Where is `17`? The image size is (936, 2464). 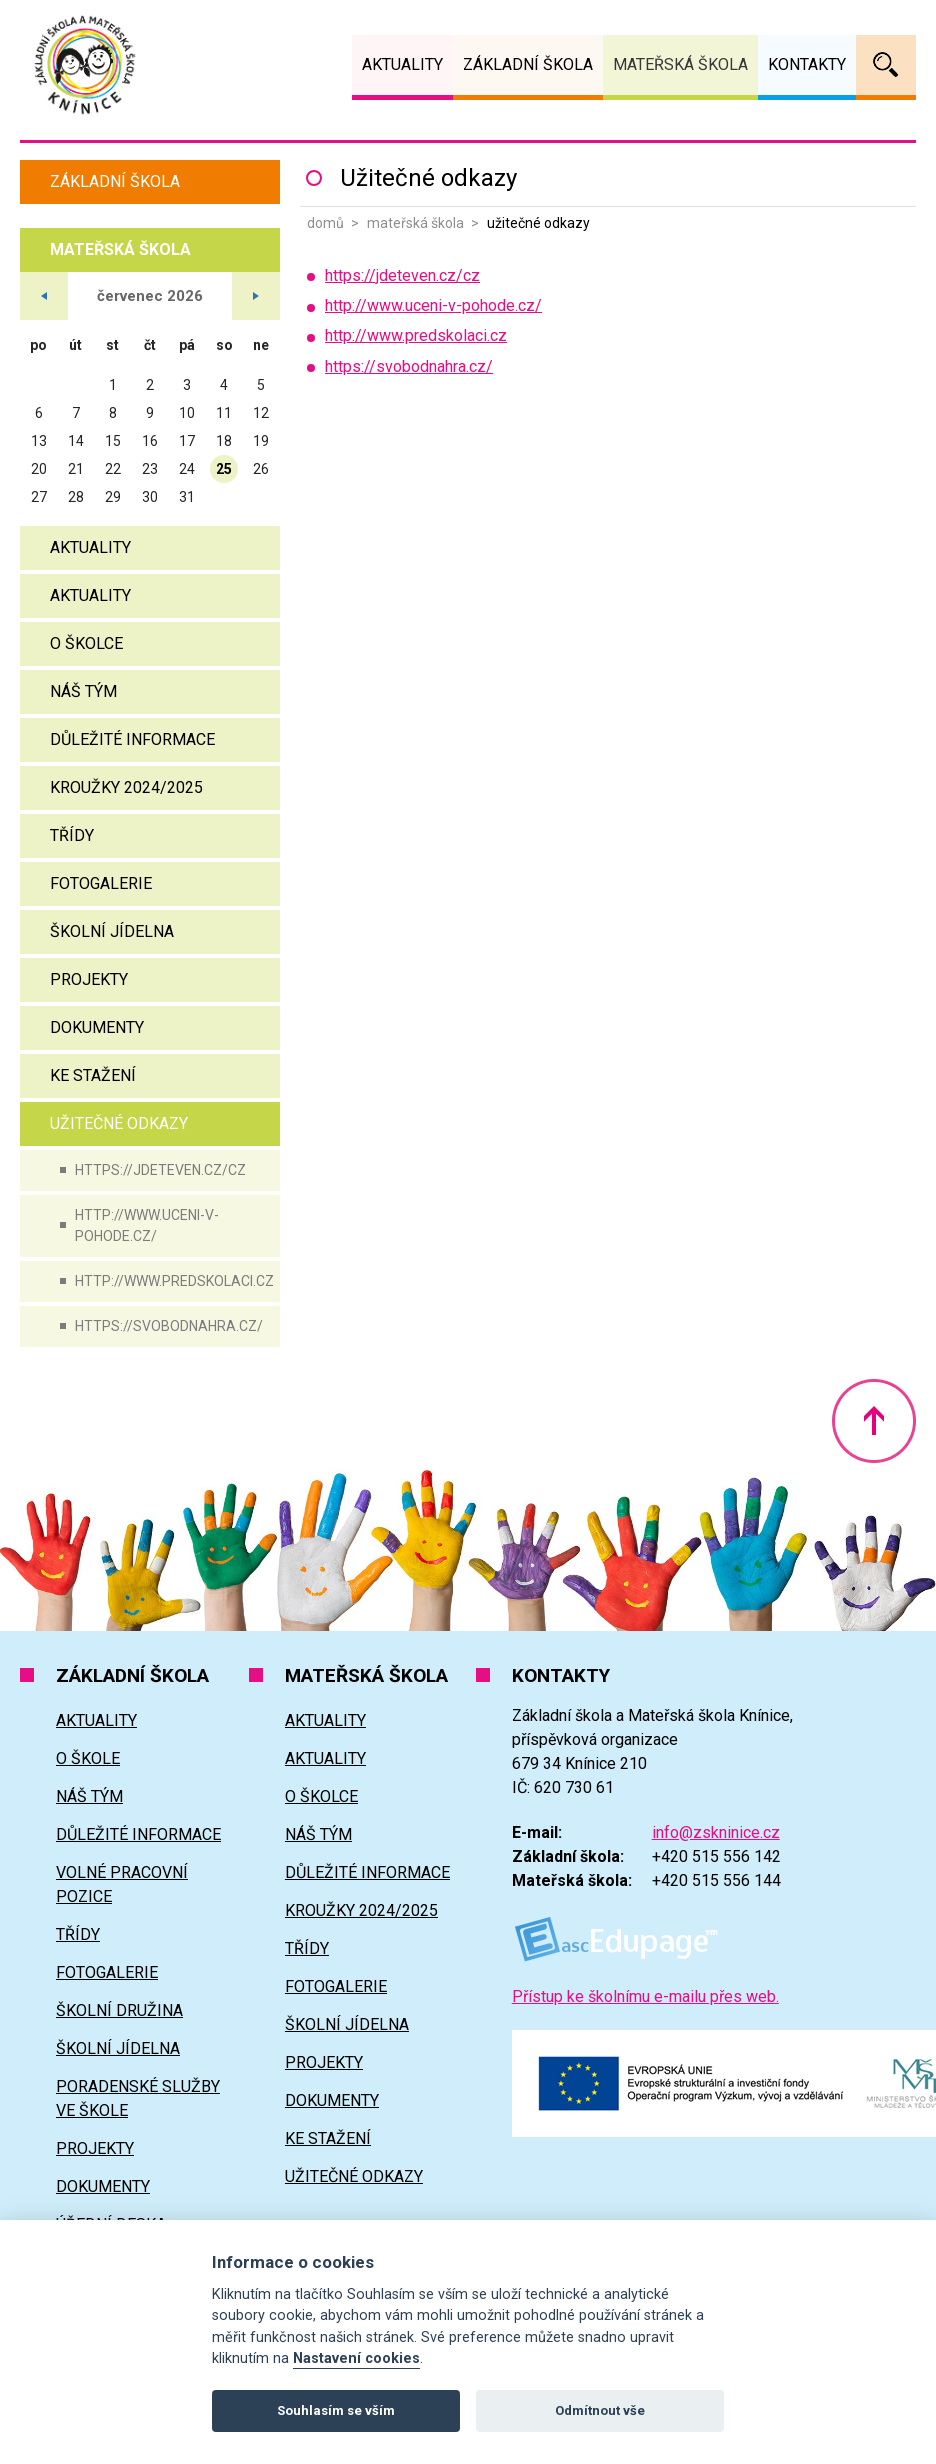 17 is located at coordinates (187, 441).